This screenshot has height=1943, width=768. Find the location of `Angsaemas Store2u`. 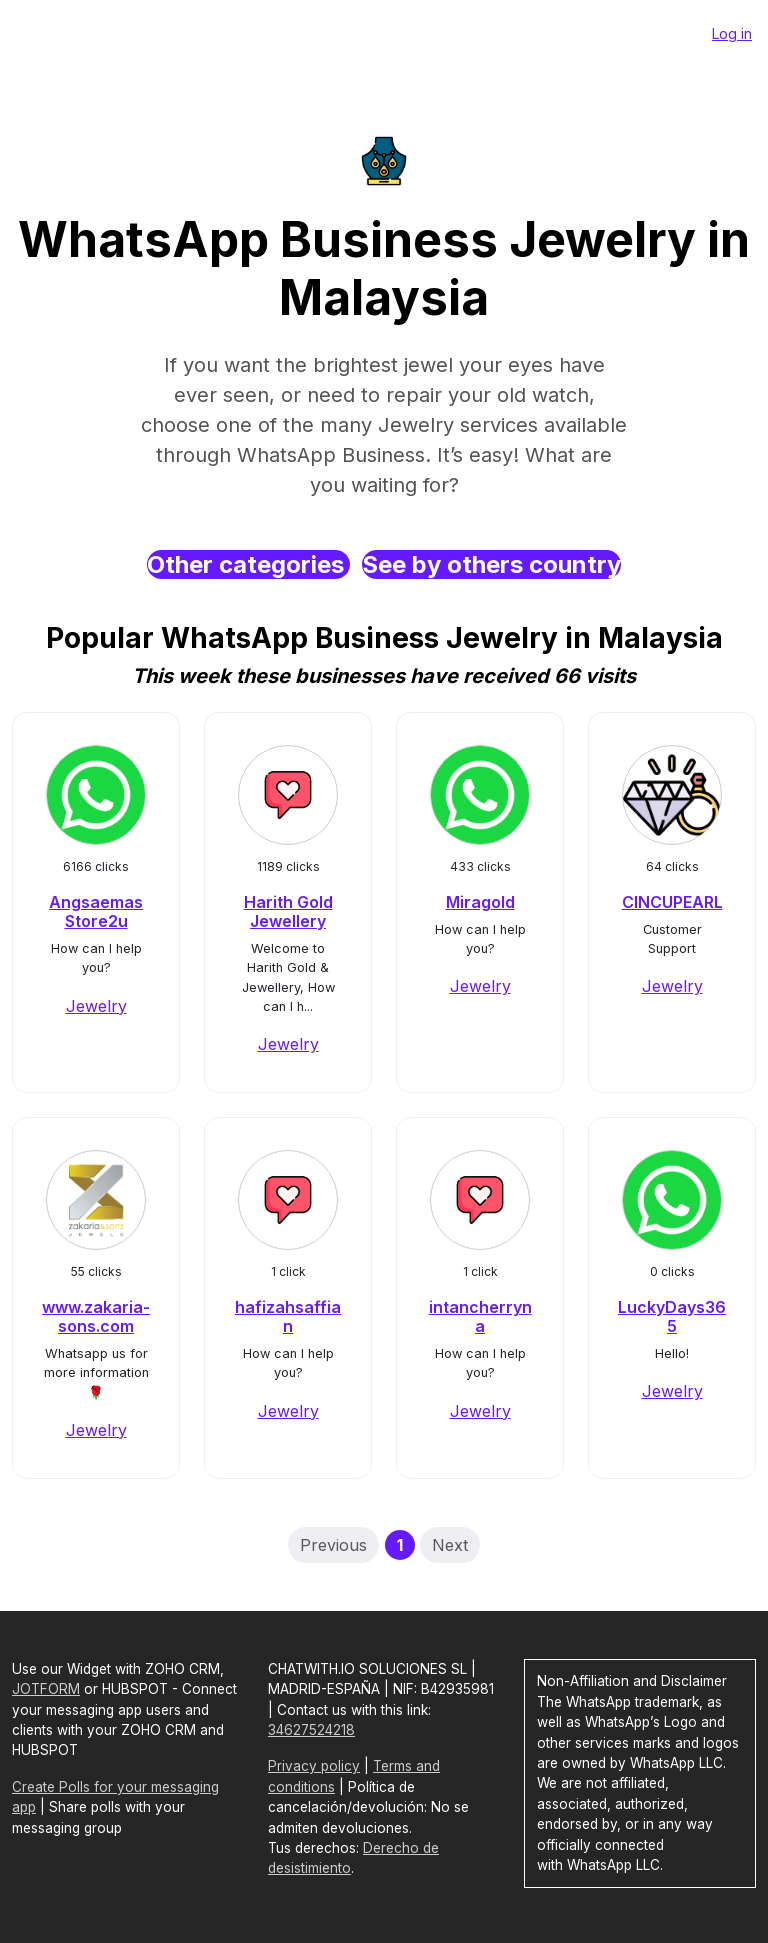

Angsaemas Store2u is located at coordinates (96, 911).